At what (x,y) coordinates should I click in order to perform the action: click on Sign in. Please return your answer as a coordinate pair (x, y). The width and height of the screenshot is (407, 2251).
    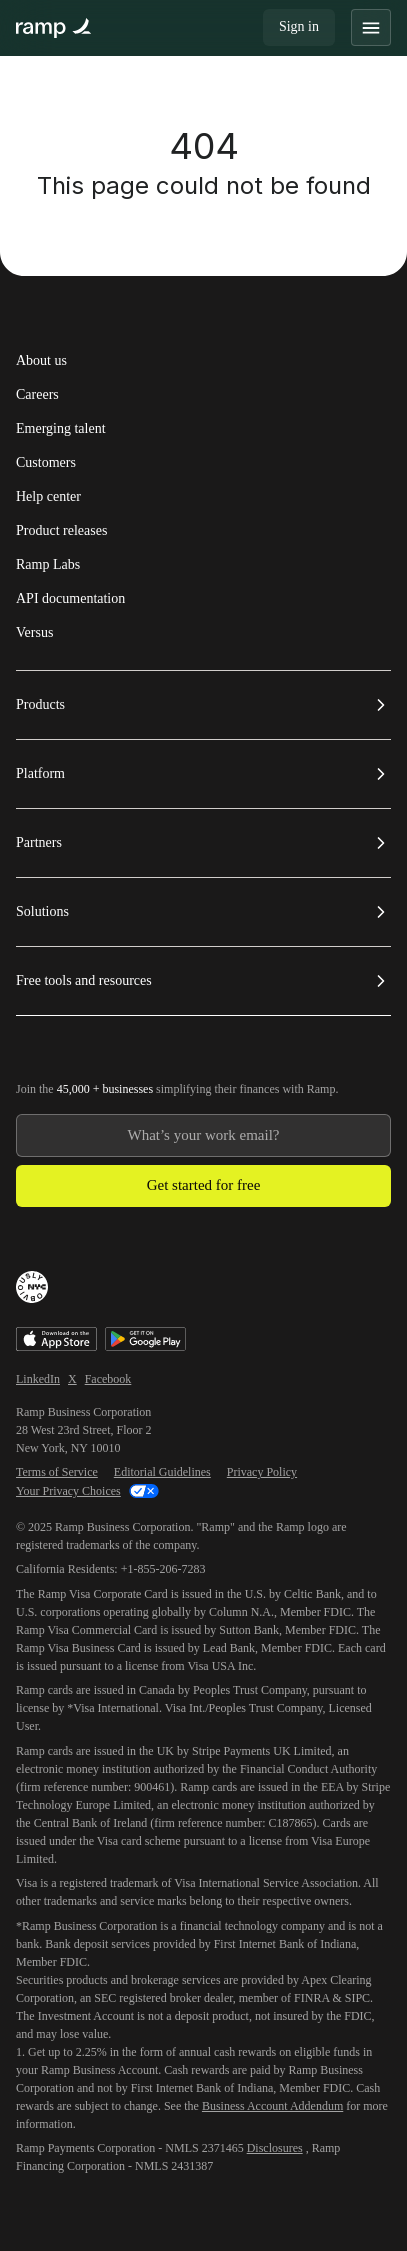
    Looking at the image, I should click on (299, 26).